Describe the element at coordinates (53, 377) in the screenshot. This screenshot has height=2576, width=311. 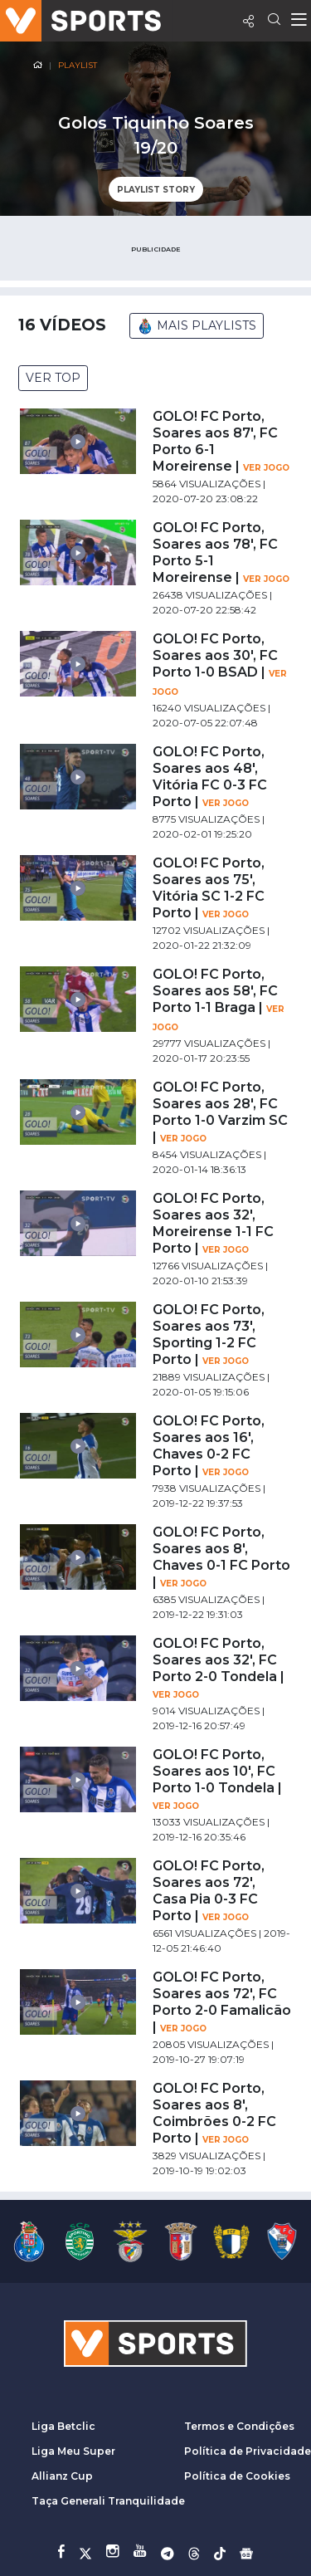
I see `VER TOP` at that location.